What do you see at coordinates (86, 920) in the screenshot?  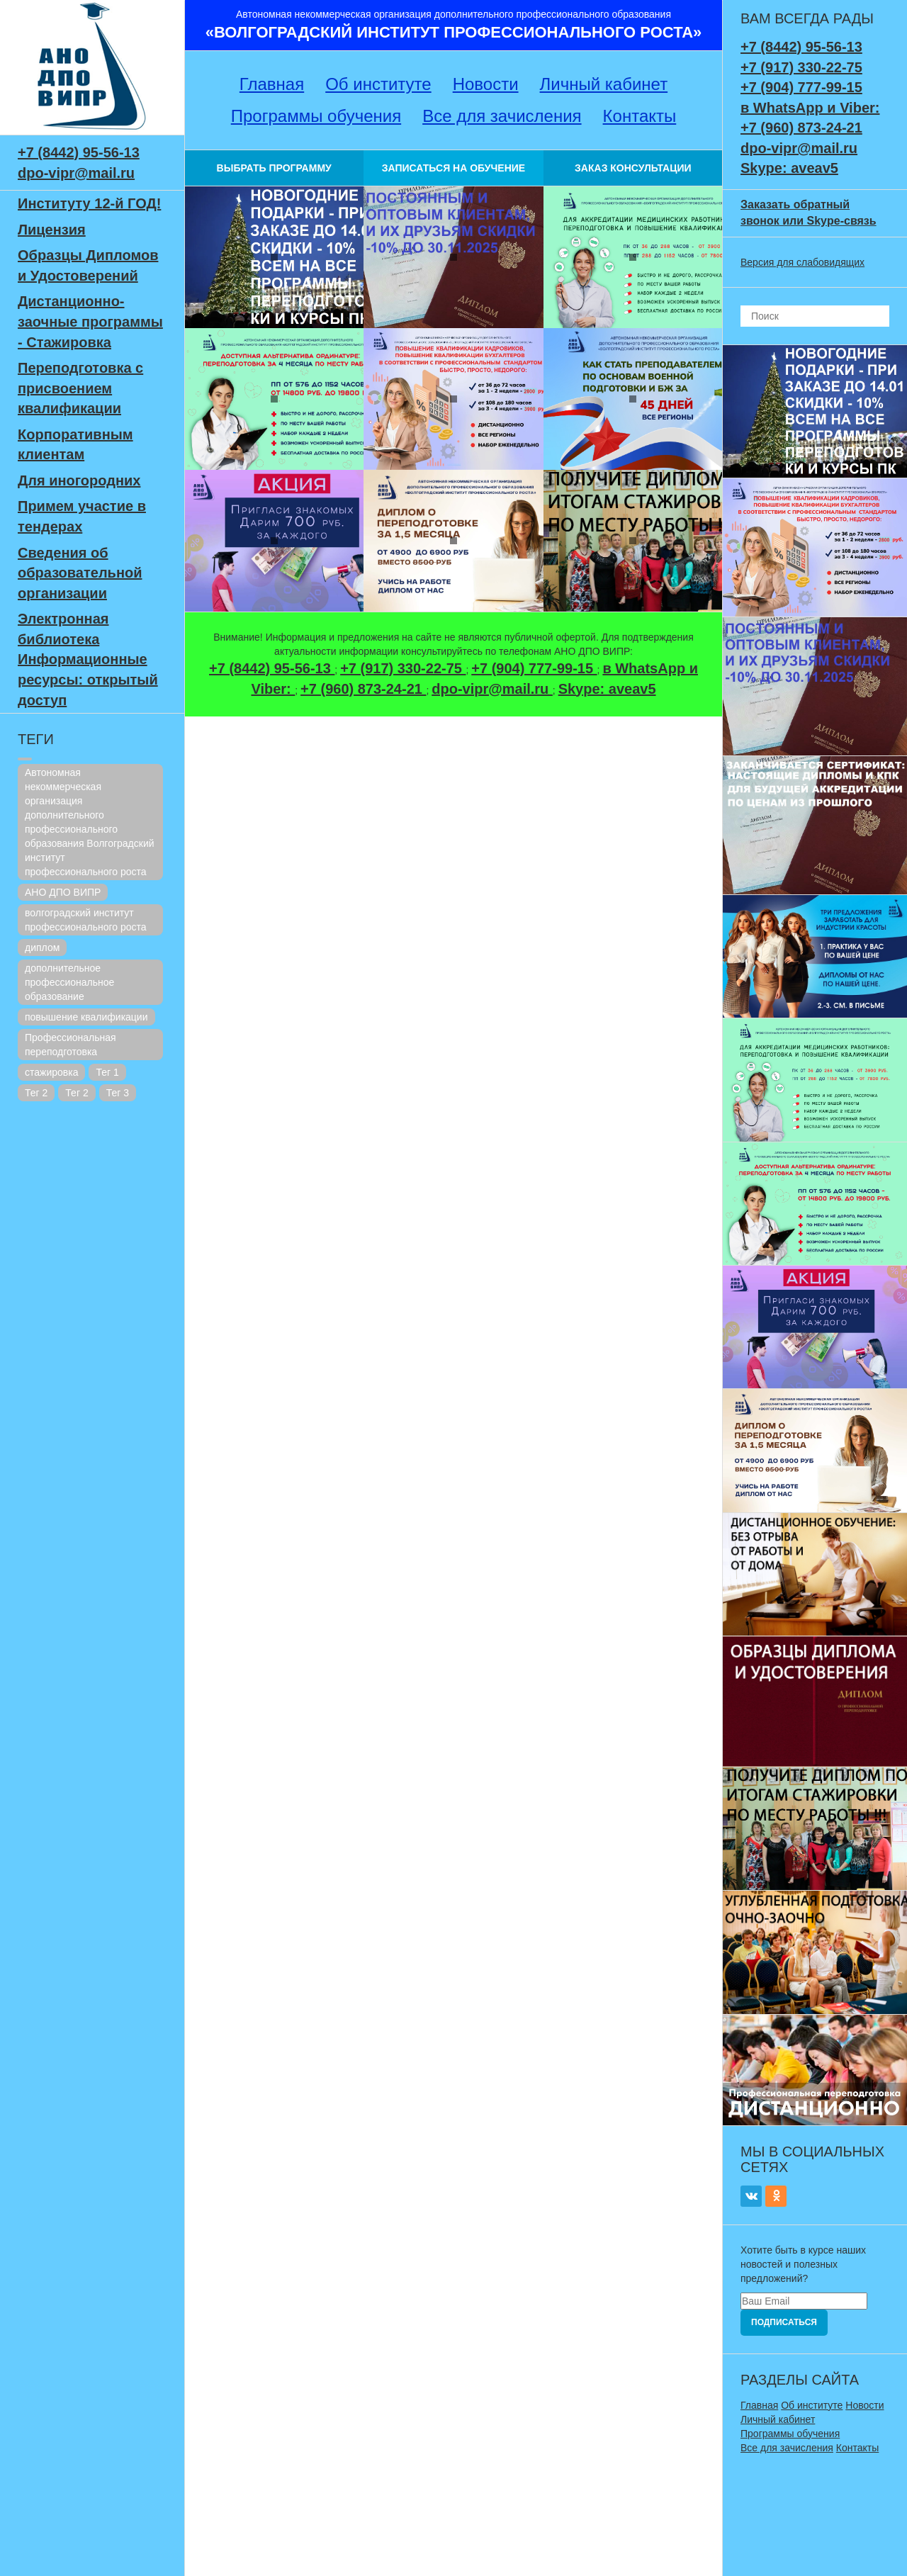 I see `волгоградский институт профессионального роста` at bounding box center [86, 920].